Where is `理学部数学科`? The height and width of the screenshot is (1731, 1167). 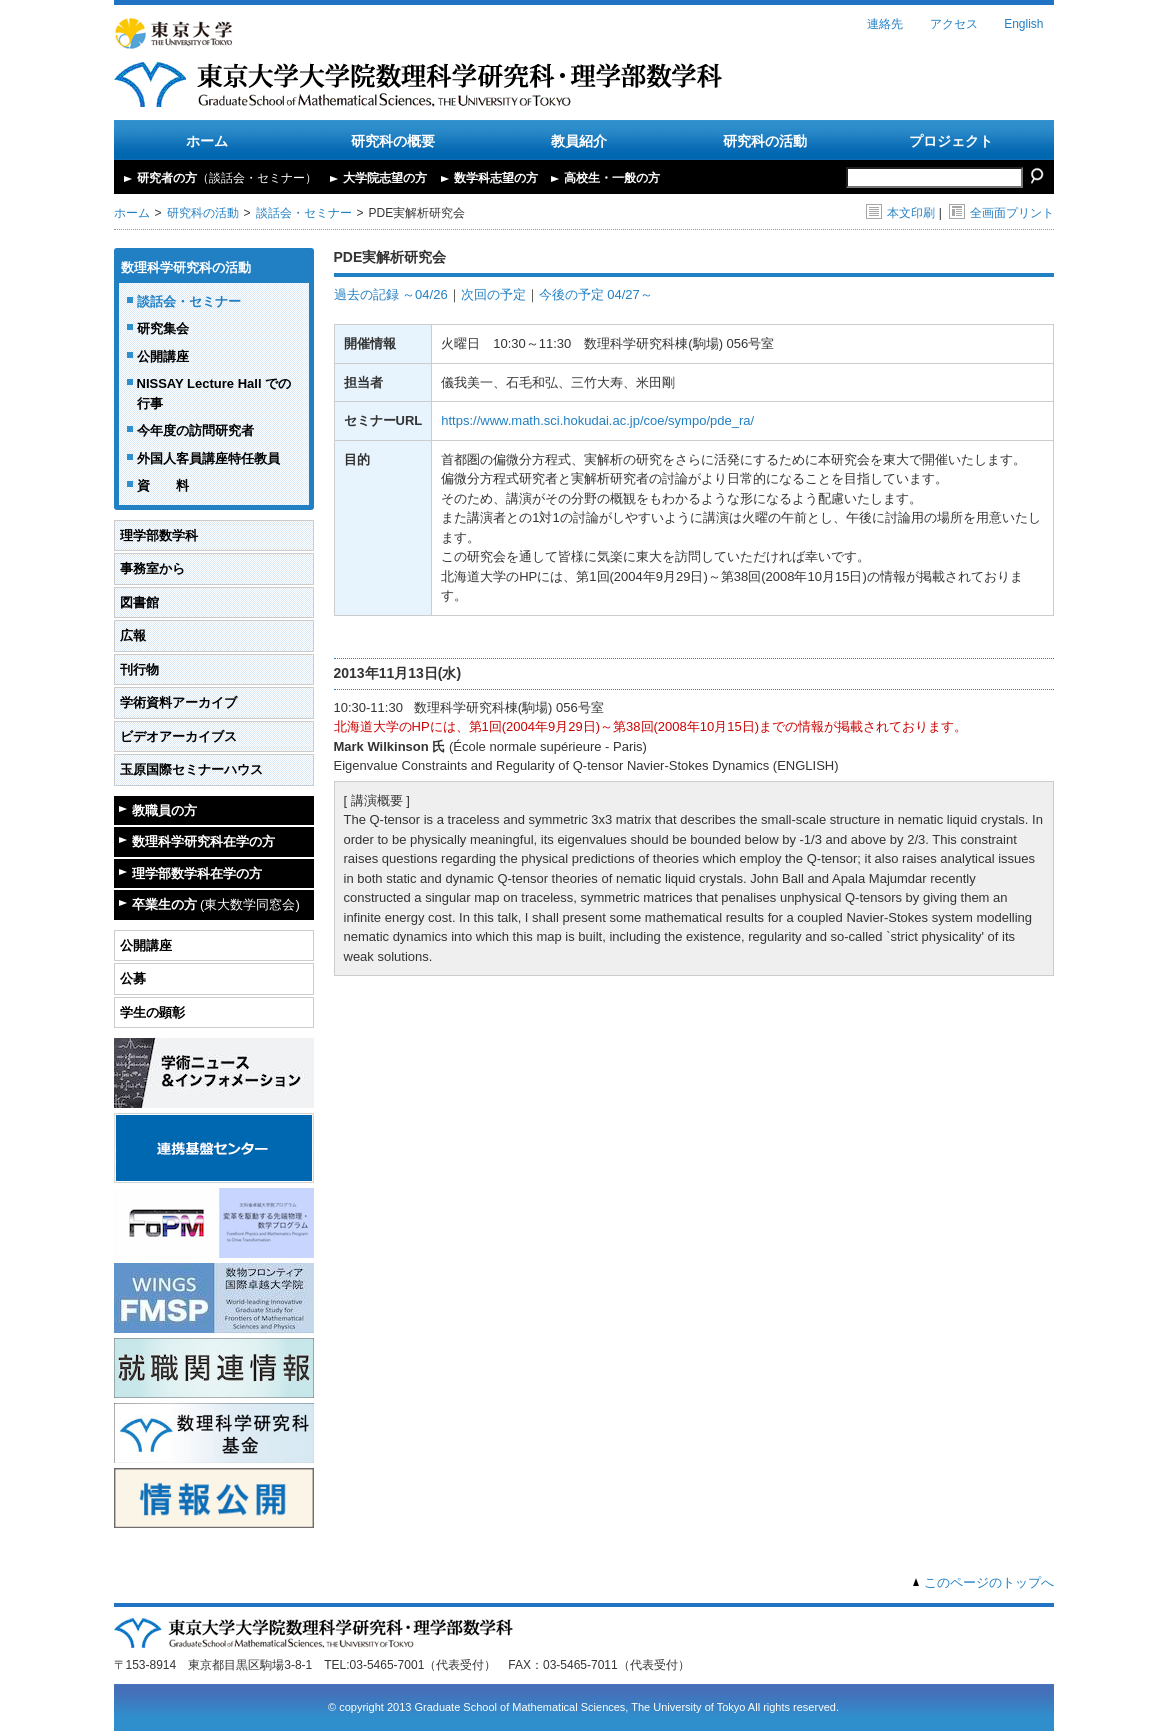
理学部数学科 is located at coordinates (159, 535).